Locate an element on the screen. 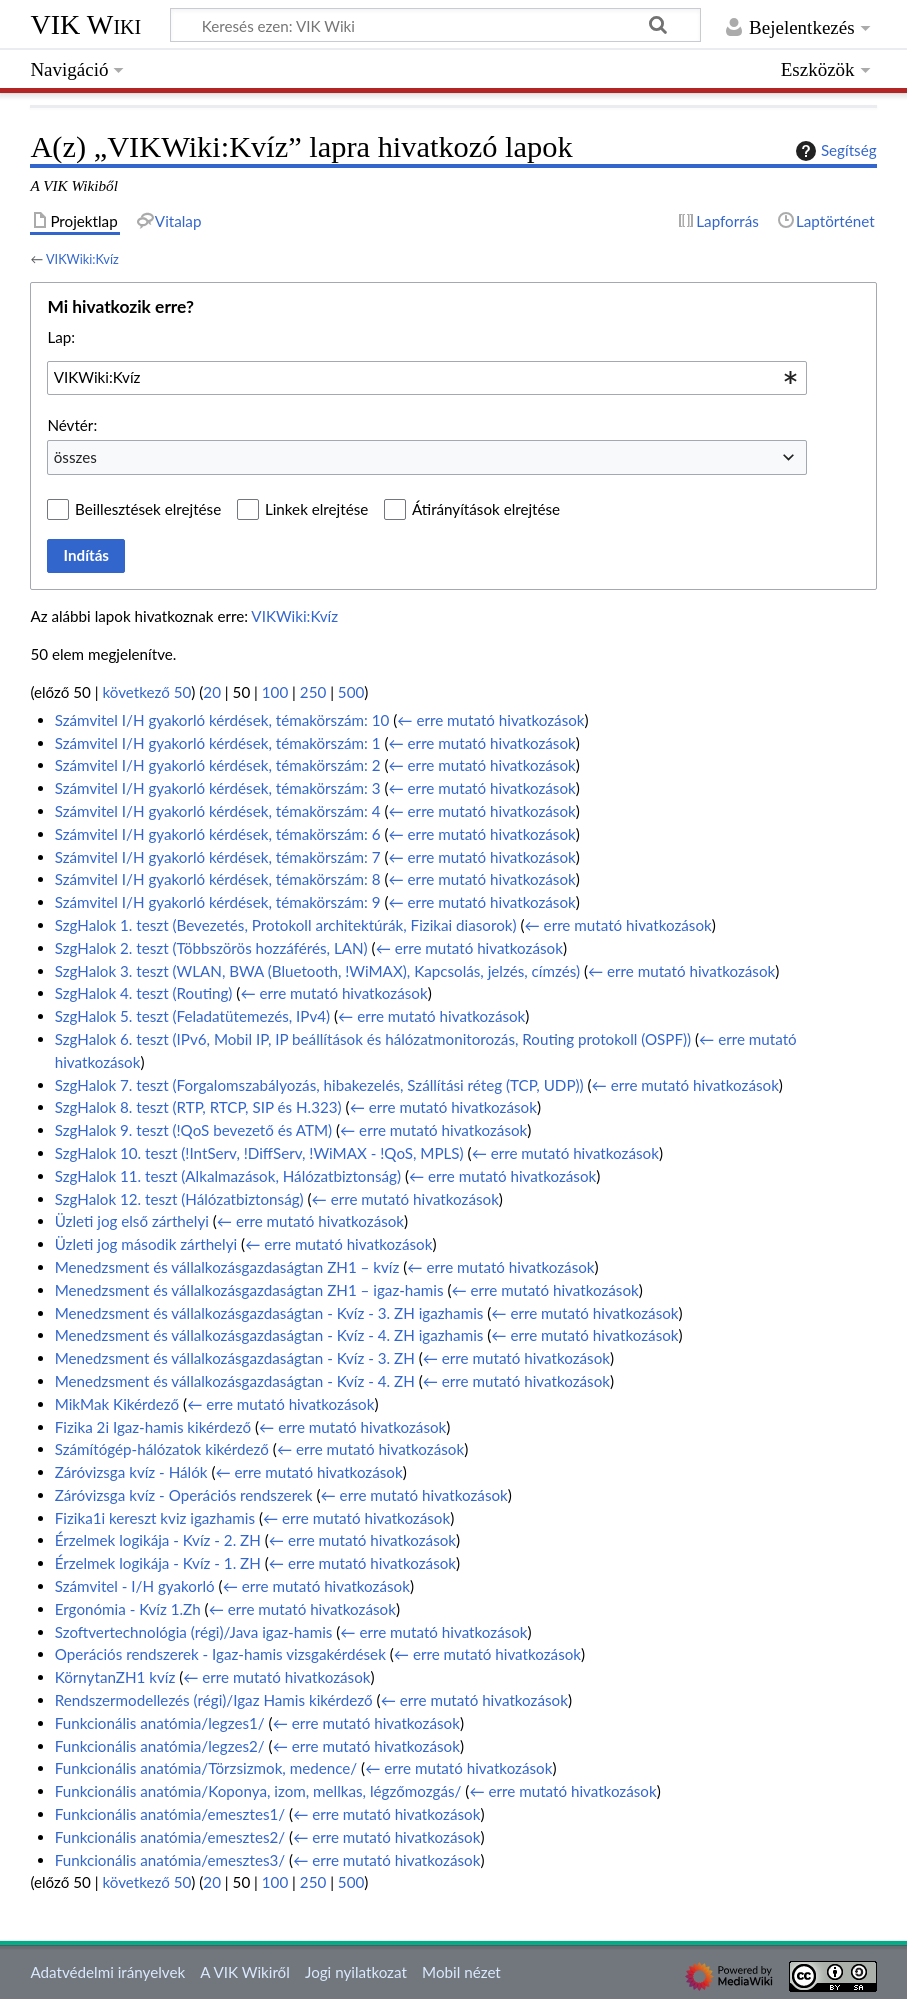 This screenshot has height=1999, width=907. Funkcionális anatómia/emesztes3/ is located at coordinates (170, 1860).